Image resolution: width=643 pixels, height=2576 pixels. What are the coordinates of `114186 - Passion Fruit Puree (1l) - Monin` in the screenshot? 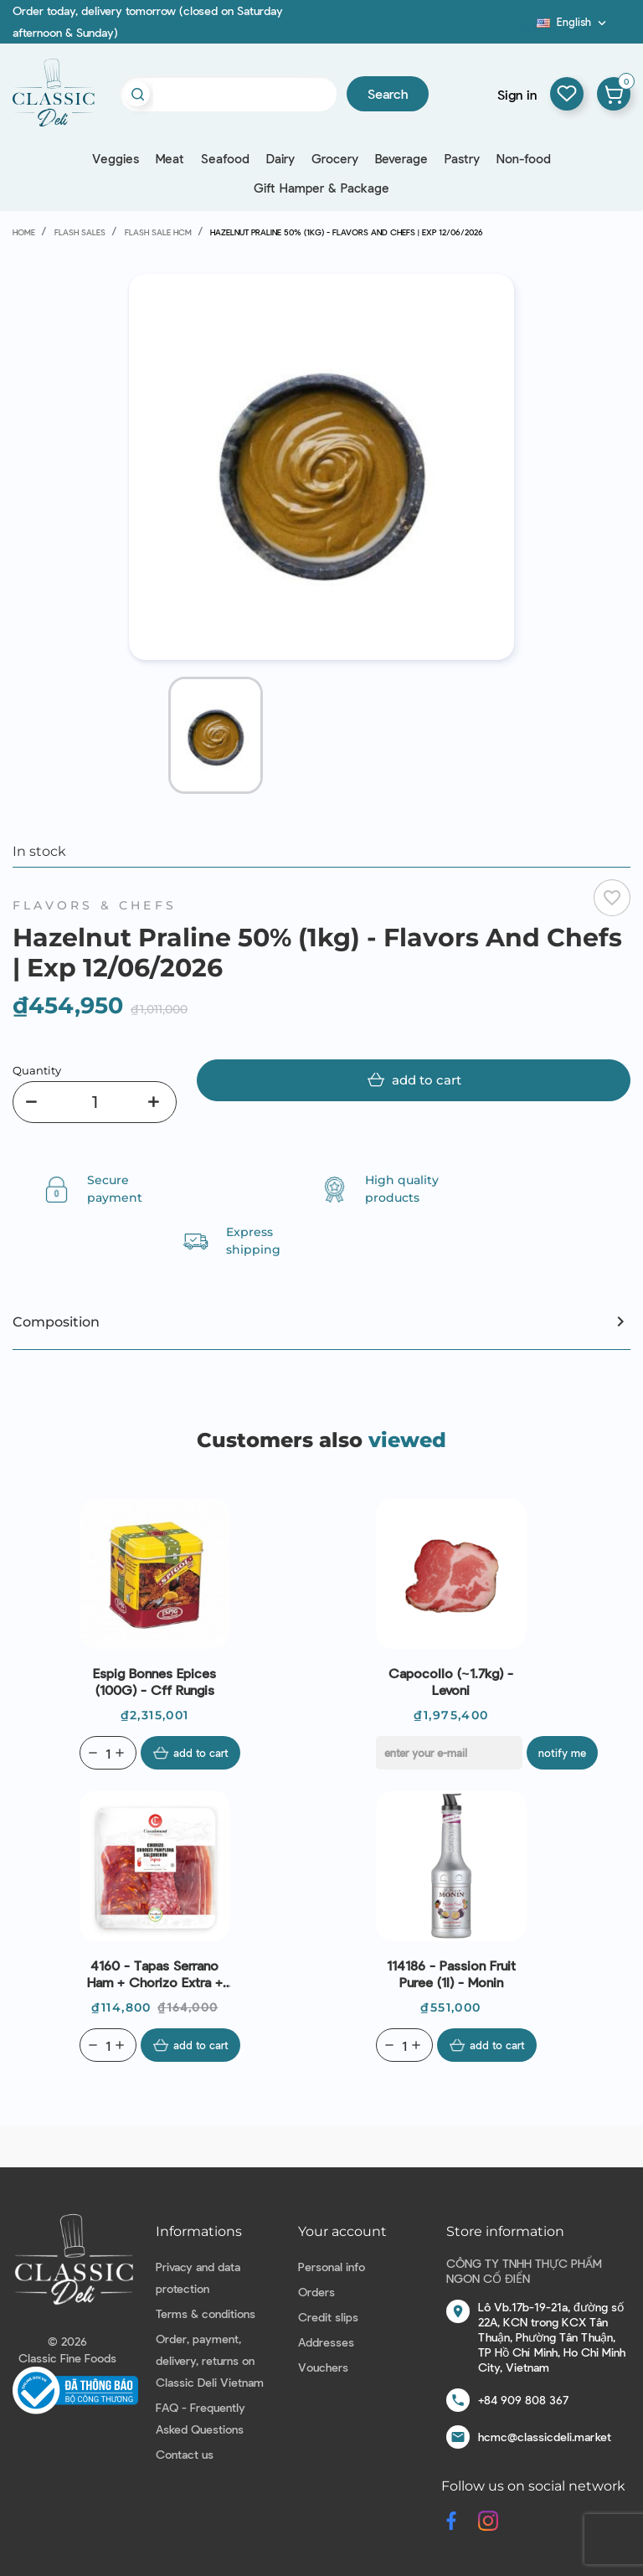 It's located at (451, 1973).